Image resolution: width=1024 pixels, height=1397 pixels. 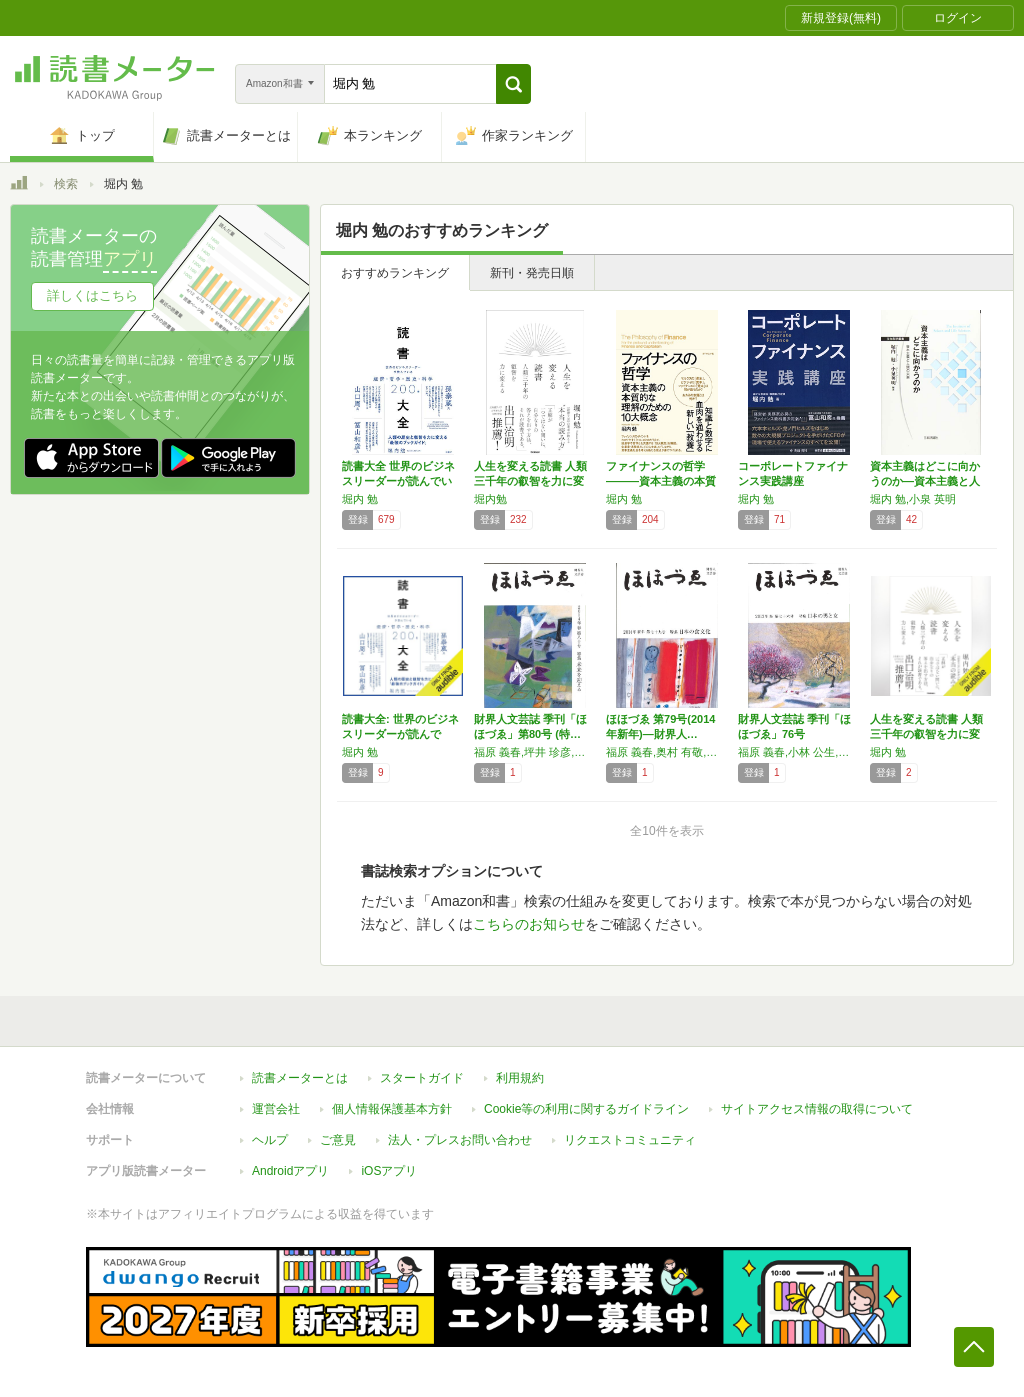 I want to click on 福原 義春,奥村 有敬,小林 規威,伊藤 文子,今津 眞作,近藤 正一,坪井 珍彦,堀内 勉,ミニエ ジャン=フランソワ 他, so click(x=667, y=752).